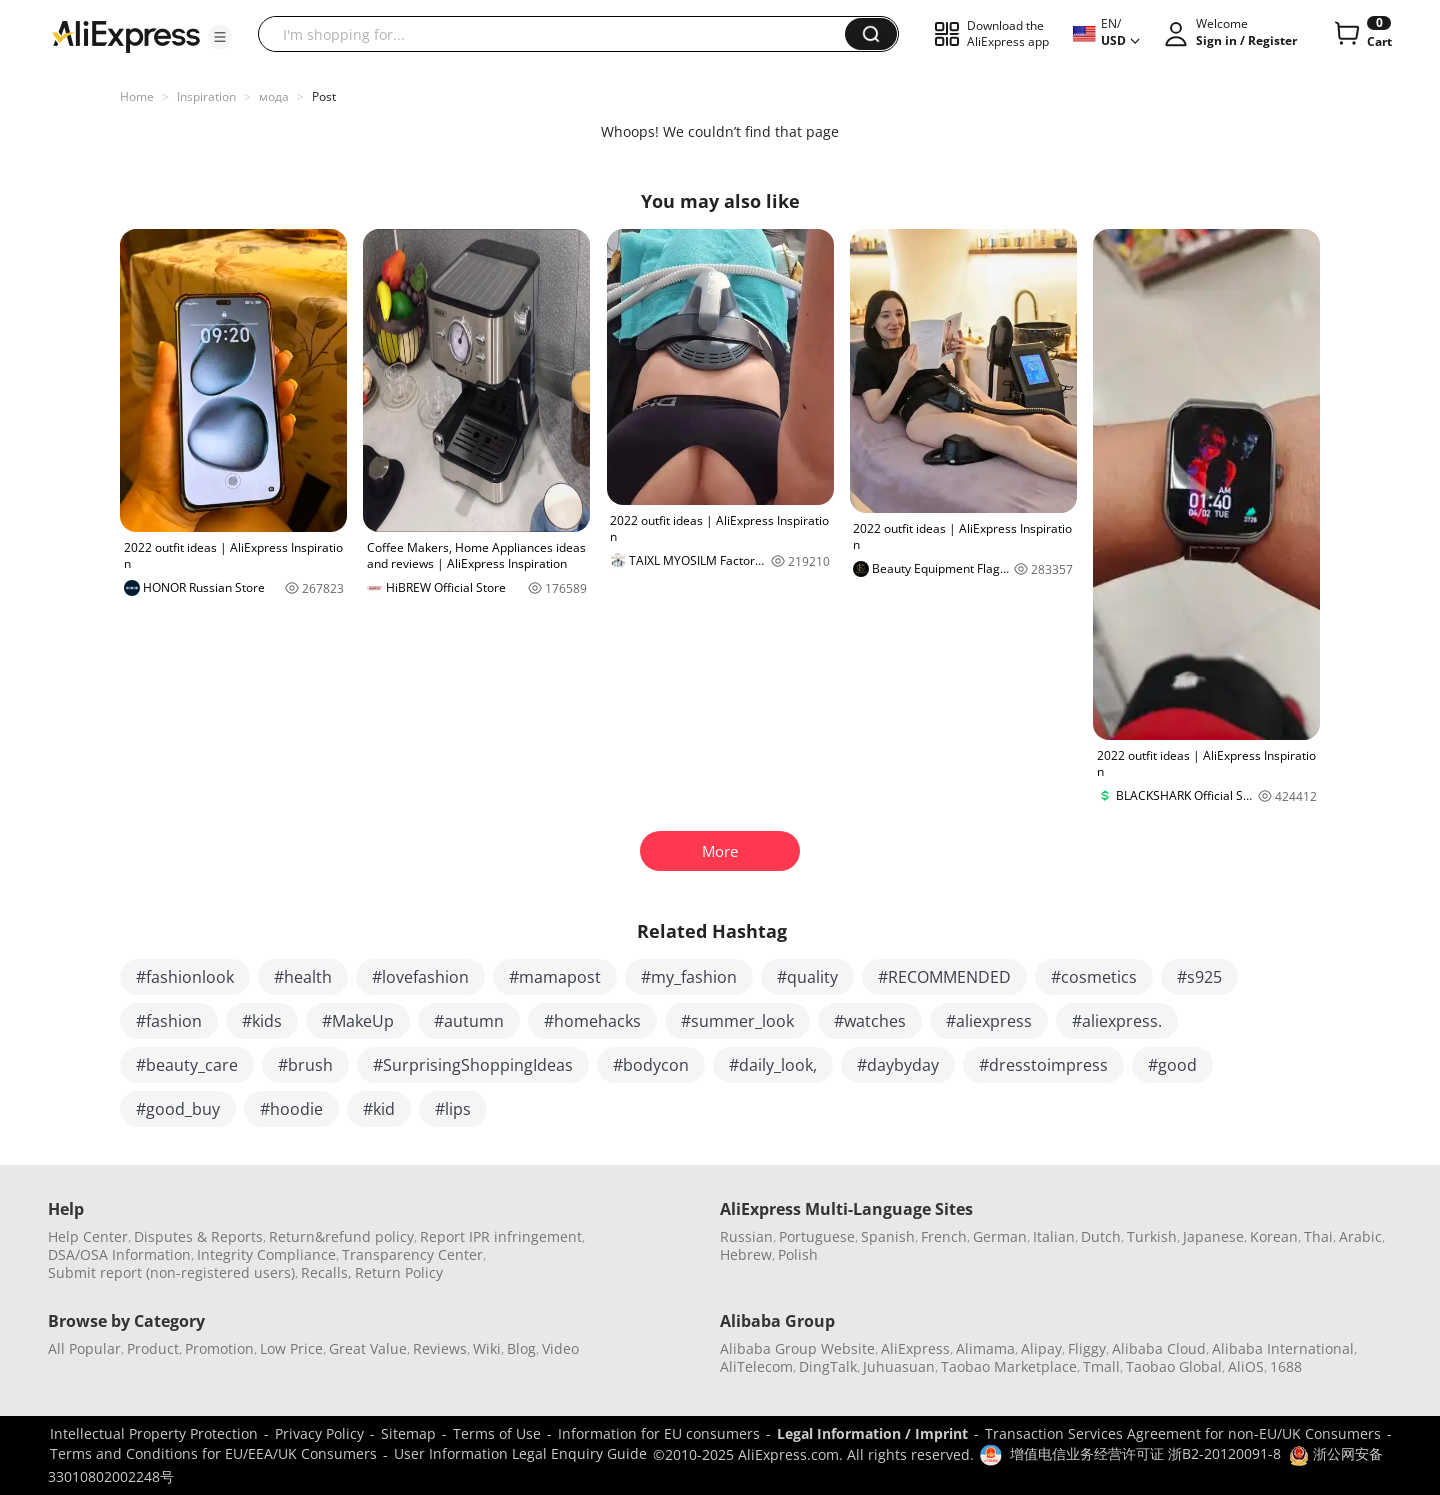 The image size is (1440, 1495). I want to click on Disputes & Reports, so click(198, 1236).